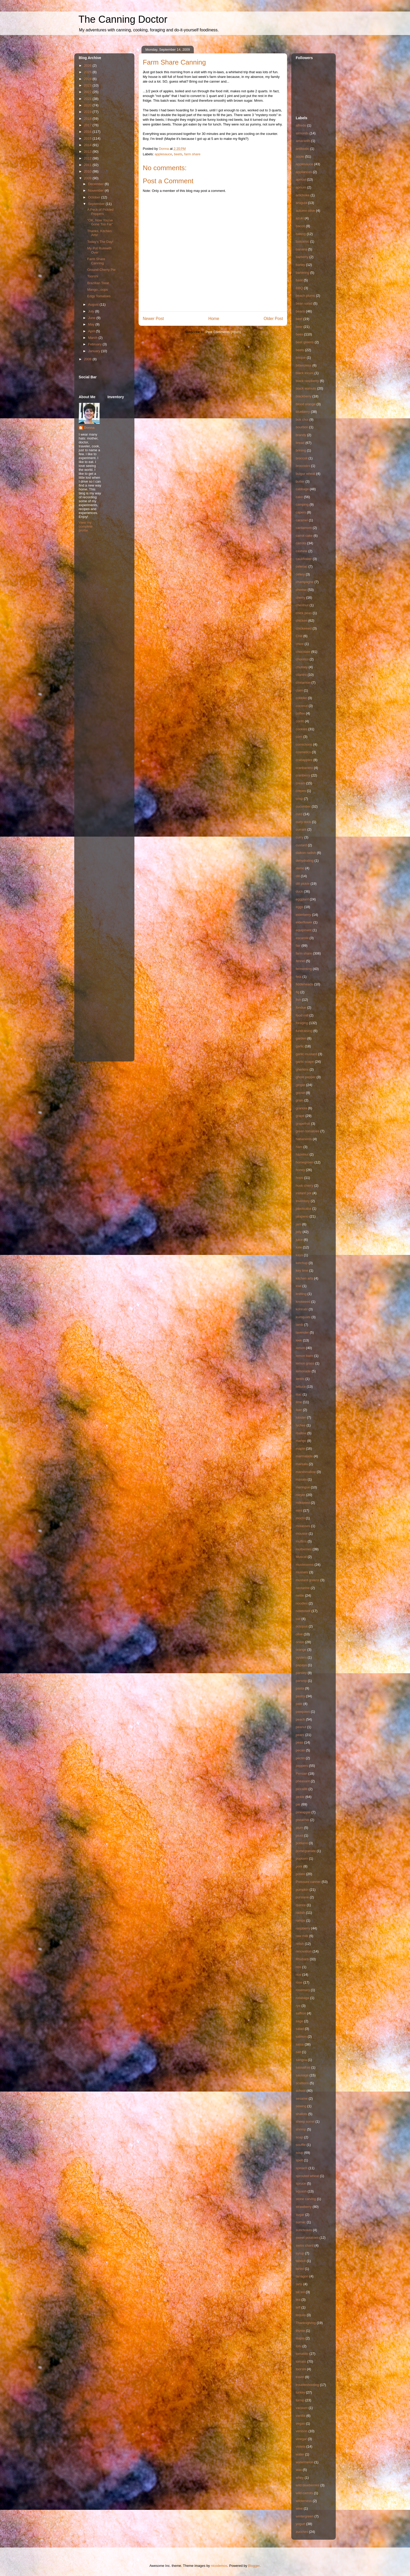  What do you see at coordinates (299, 1240) in the screenshot?
I see `juice` at bounding box center [299, 1240].